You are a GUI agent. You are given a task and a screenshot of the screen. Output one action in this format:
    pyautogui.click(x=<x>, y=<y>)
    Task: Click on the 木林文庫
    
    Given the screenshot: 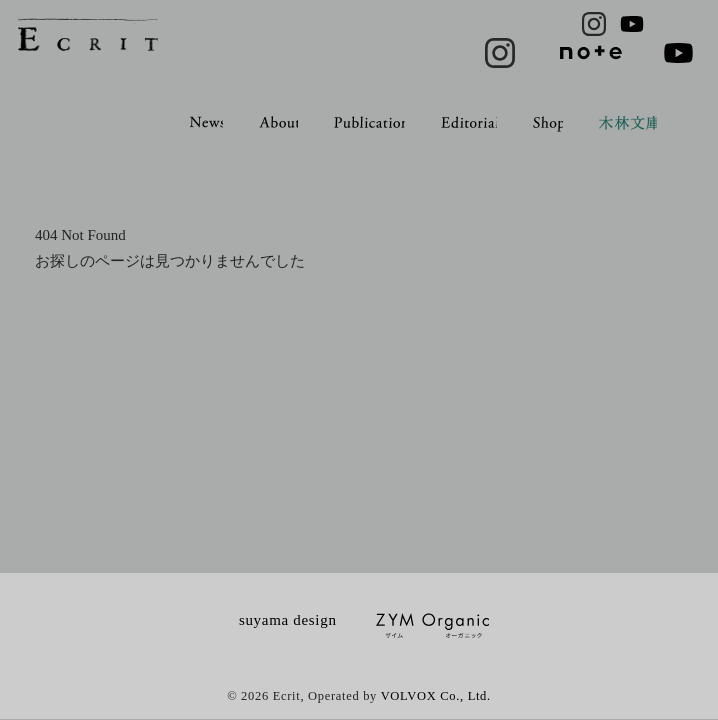 What is the action you would take?
    pyautogui.click(x=629, y=123)
    